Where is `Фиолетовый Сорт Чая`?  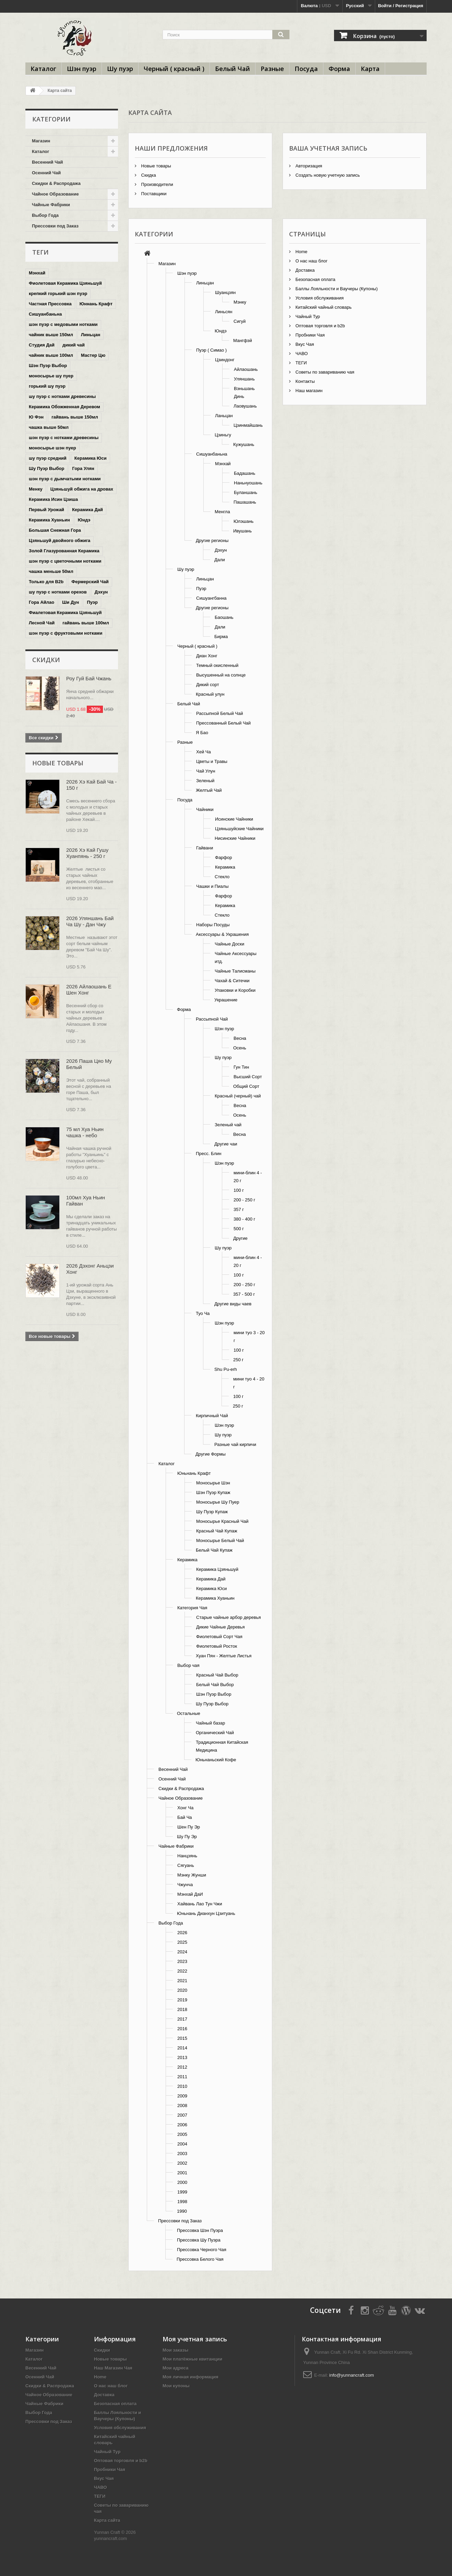 Фиолетовый Сорт Чая is located at coordinates (219, 1636).